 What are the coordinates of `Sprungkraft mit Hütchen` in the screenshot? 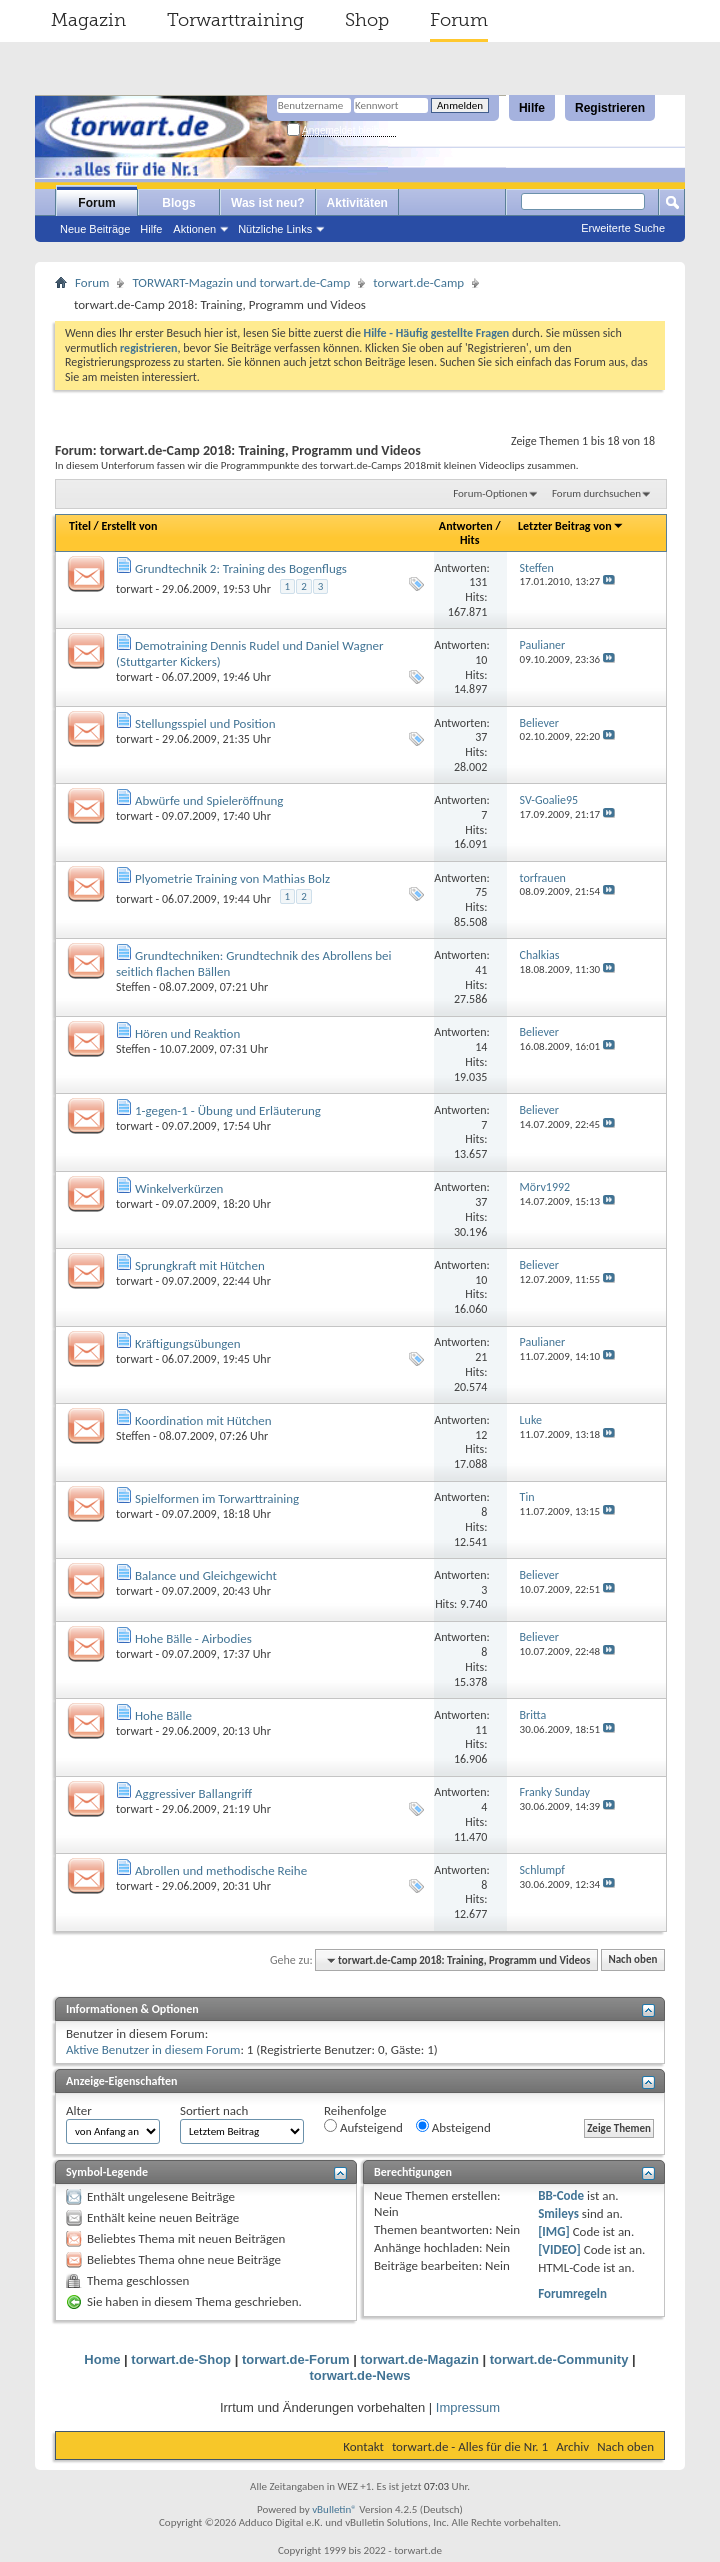 It's located at (200, 1265).